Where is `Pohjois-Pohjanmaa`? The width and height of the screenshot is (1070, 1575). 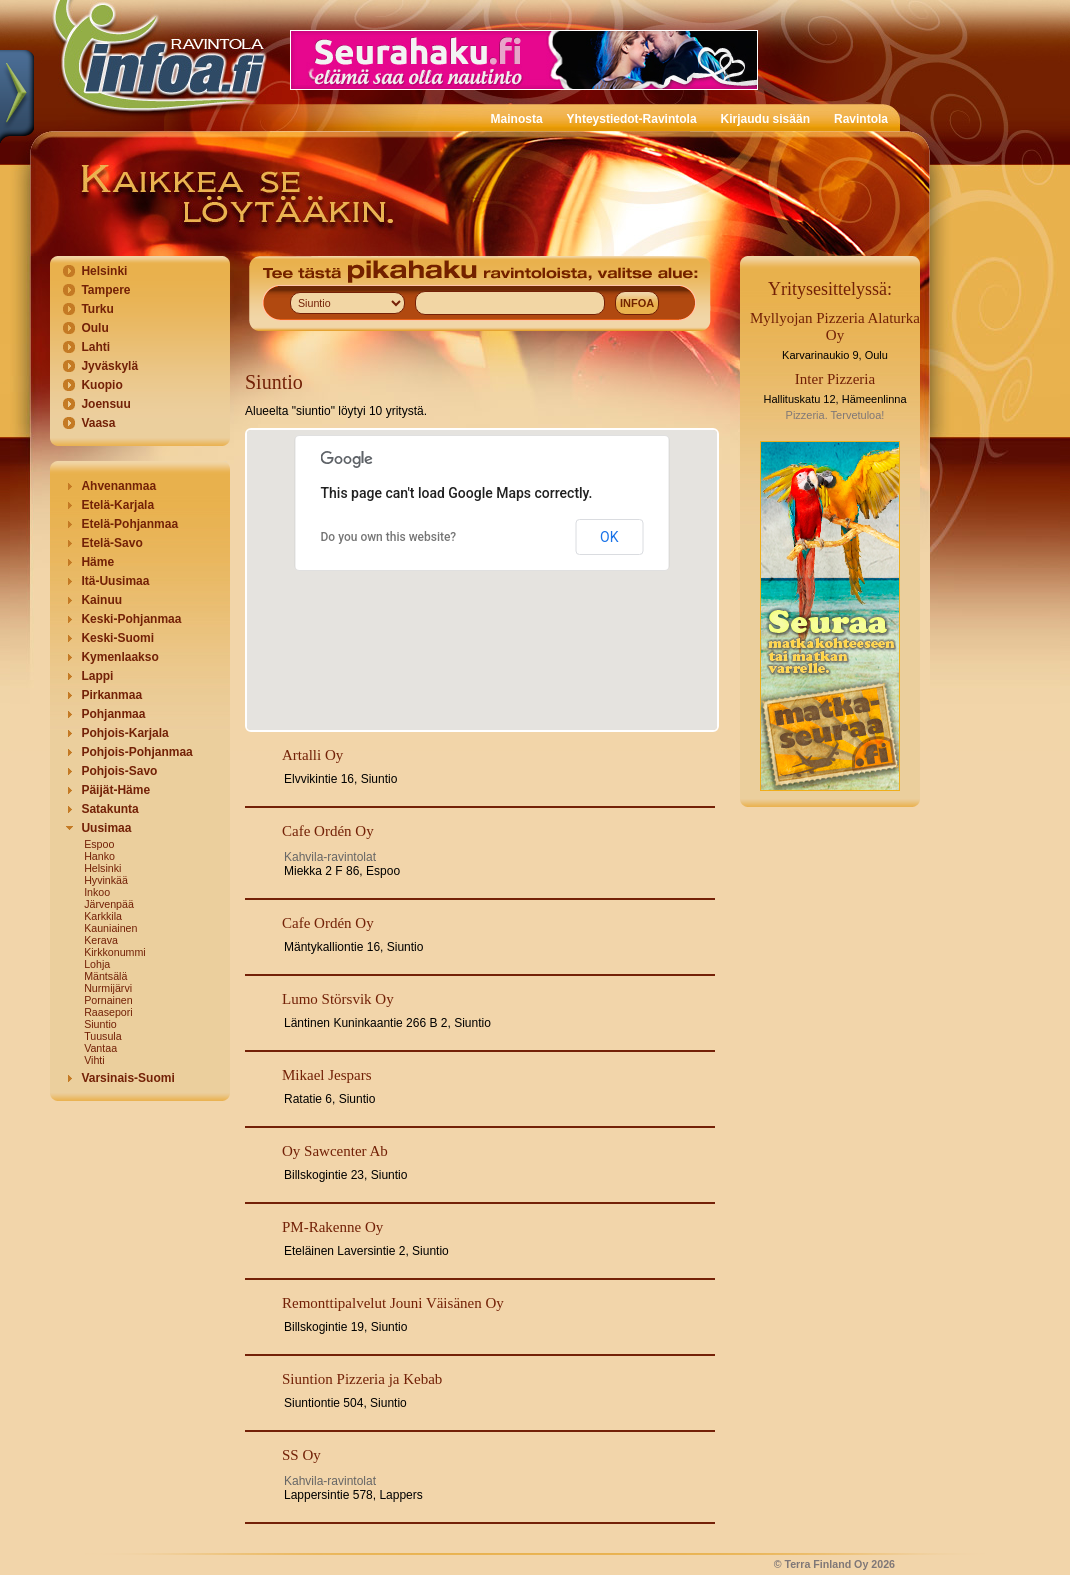 Pohjois-Pohjanmaa is located at coordinates (136, 752).